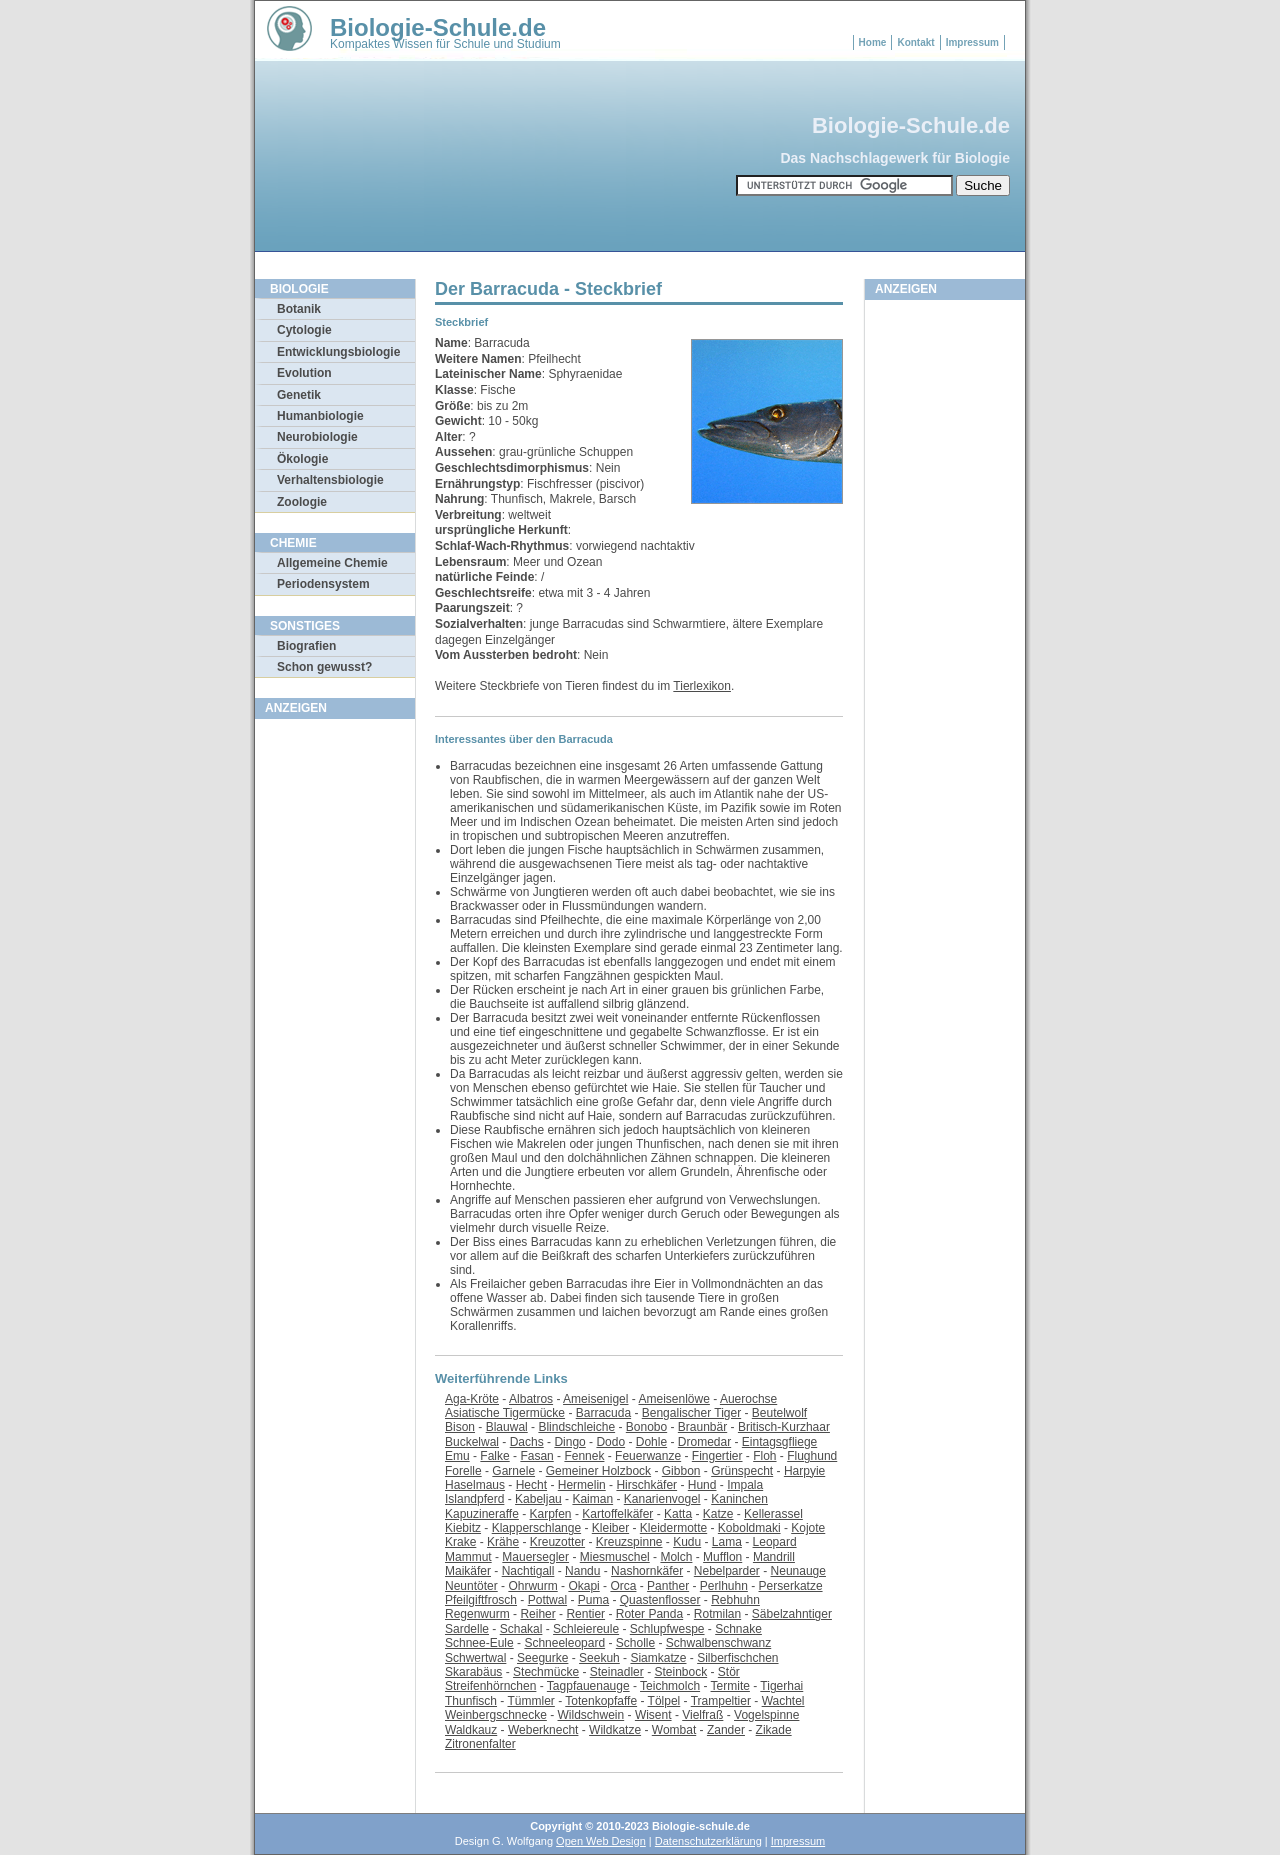 The image size is (1280, 1855). Describe the element at coordinates (658, 1658) in the screenshot. I see `Siamkatze` at that location.